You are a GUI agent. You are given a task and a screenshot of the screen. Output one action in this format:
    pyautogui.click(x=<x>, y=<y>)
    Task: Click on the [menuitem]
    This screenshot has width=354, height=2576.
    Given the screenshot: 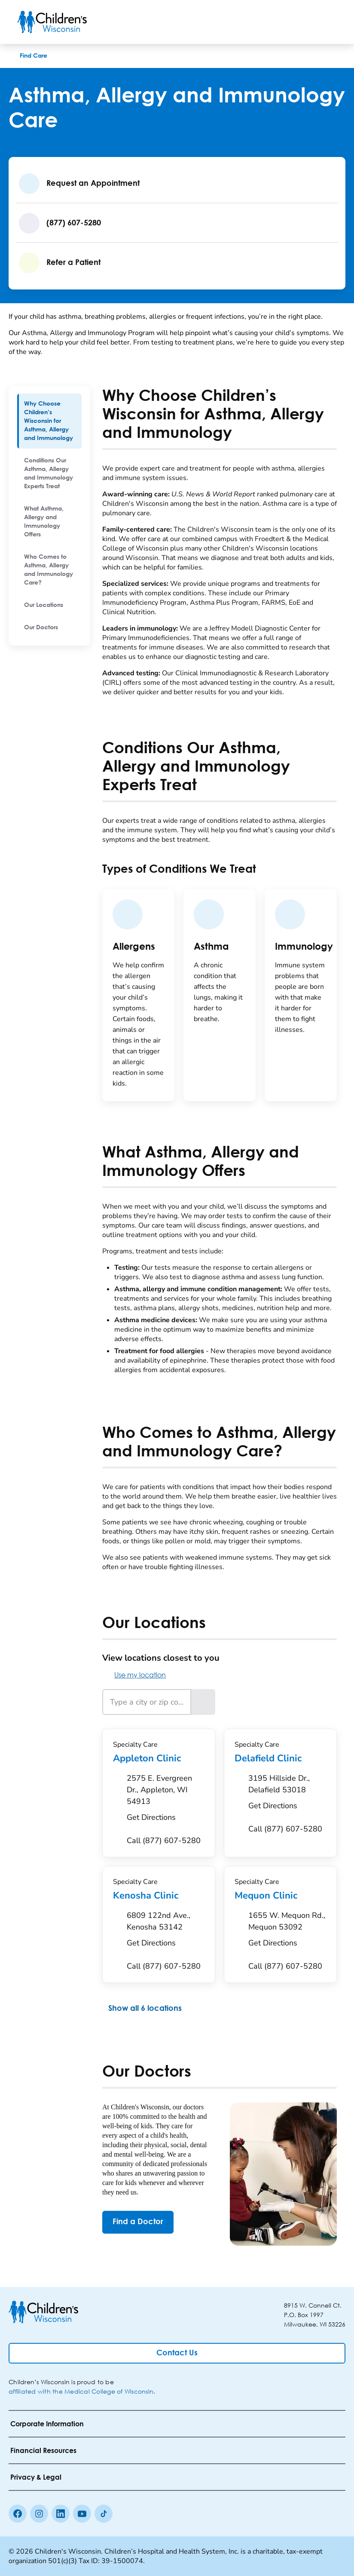 What is the action you would take?
    pyautogui.click(x=49, y=421)
    